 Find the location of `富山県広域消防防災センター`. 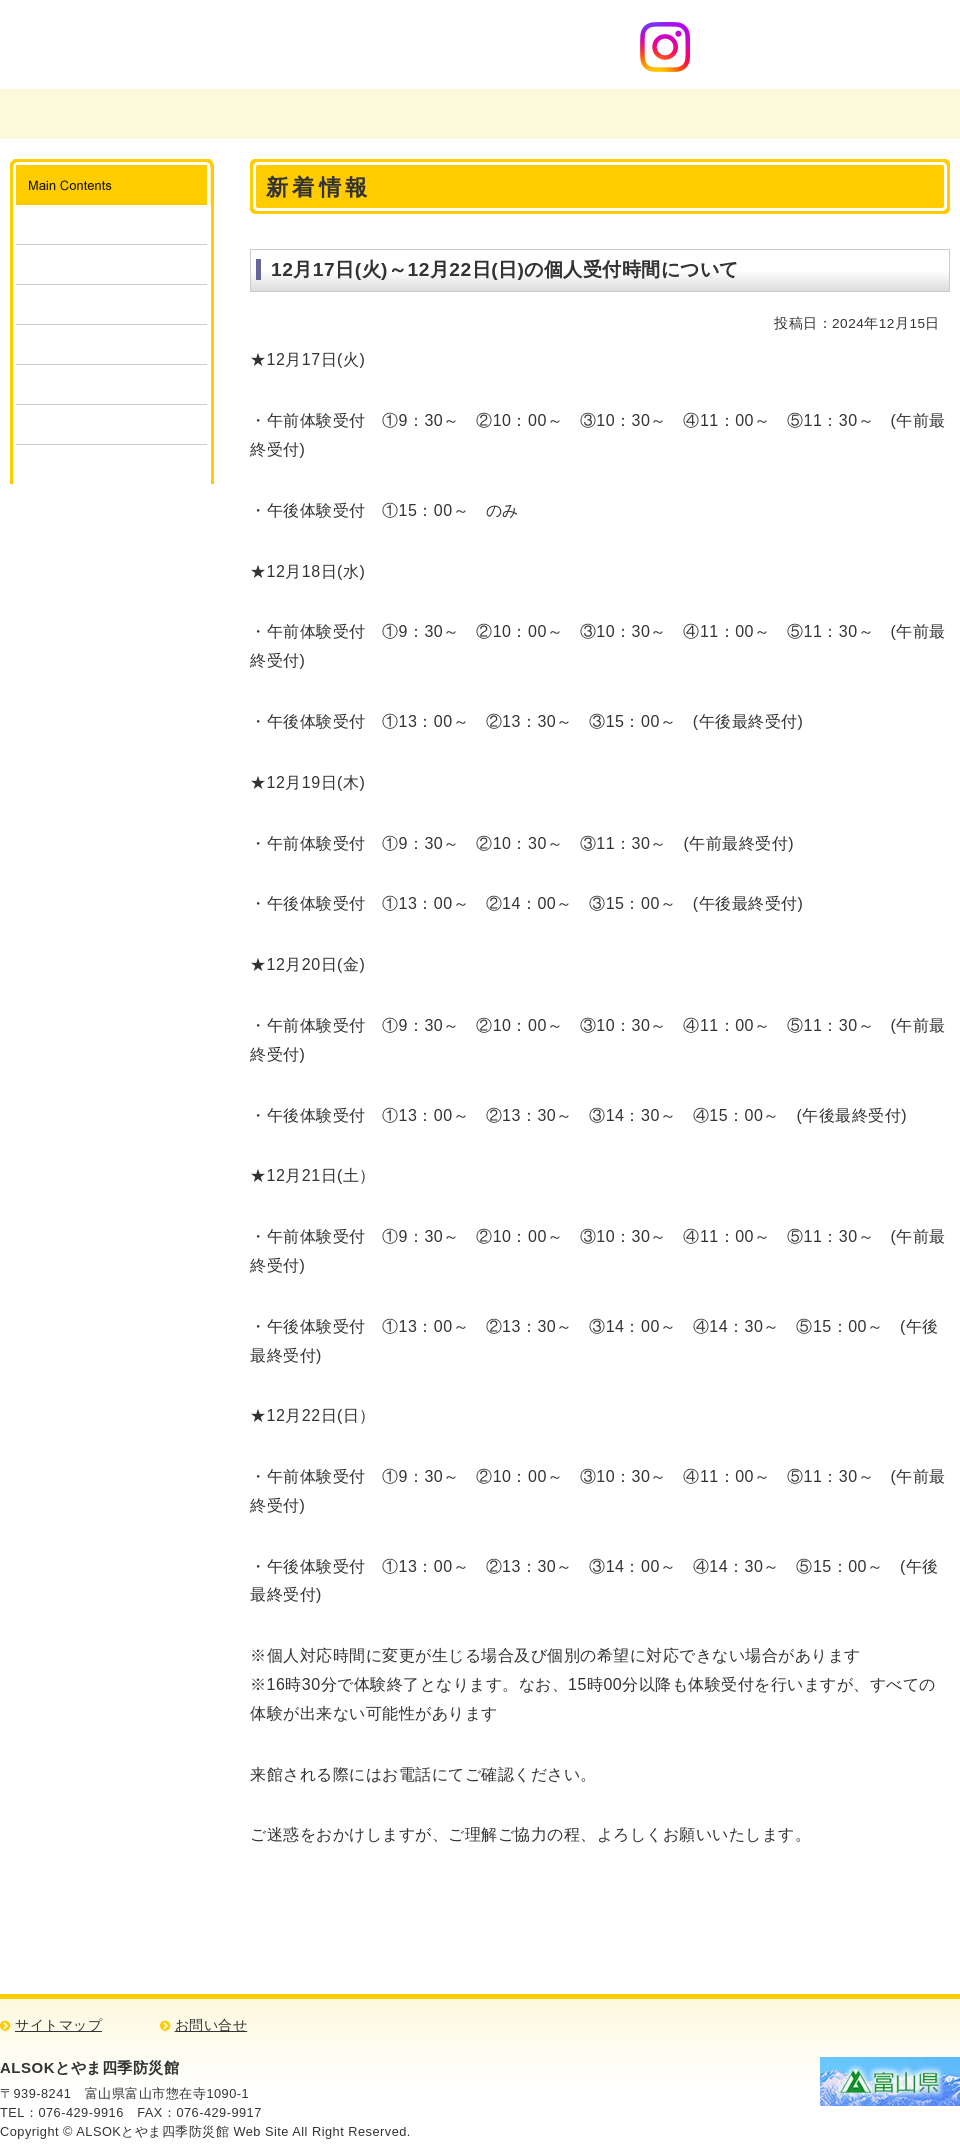

富山県広域消防防災センター is located at coordinates (112, 114).